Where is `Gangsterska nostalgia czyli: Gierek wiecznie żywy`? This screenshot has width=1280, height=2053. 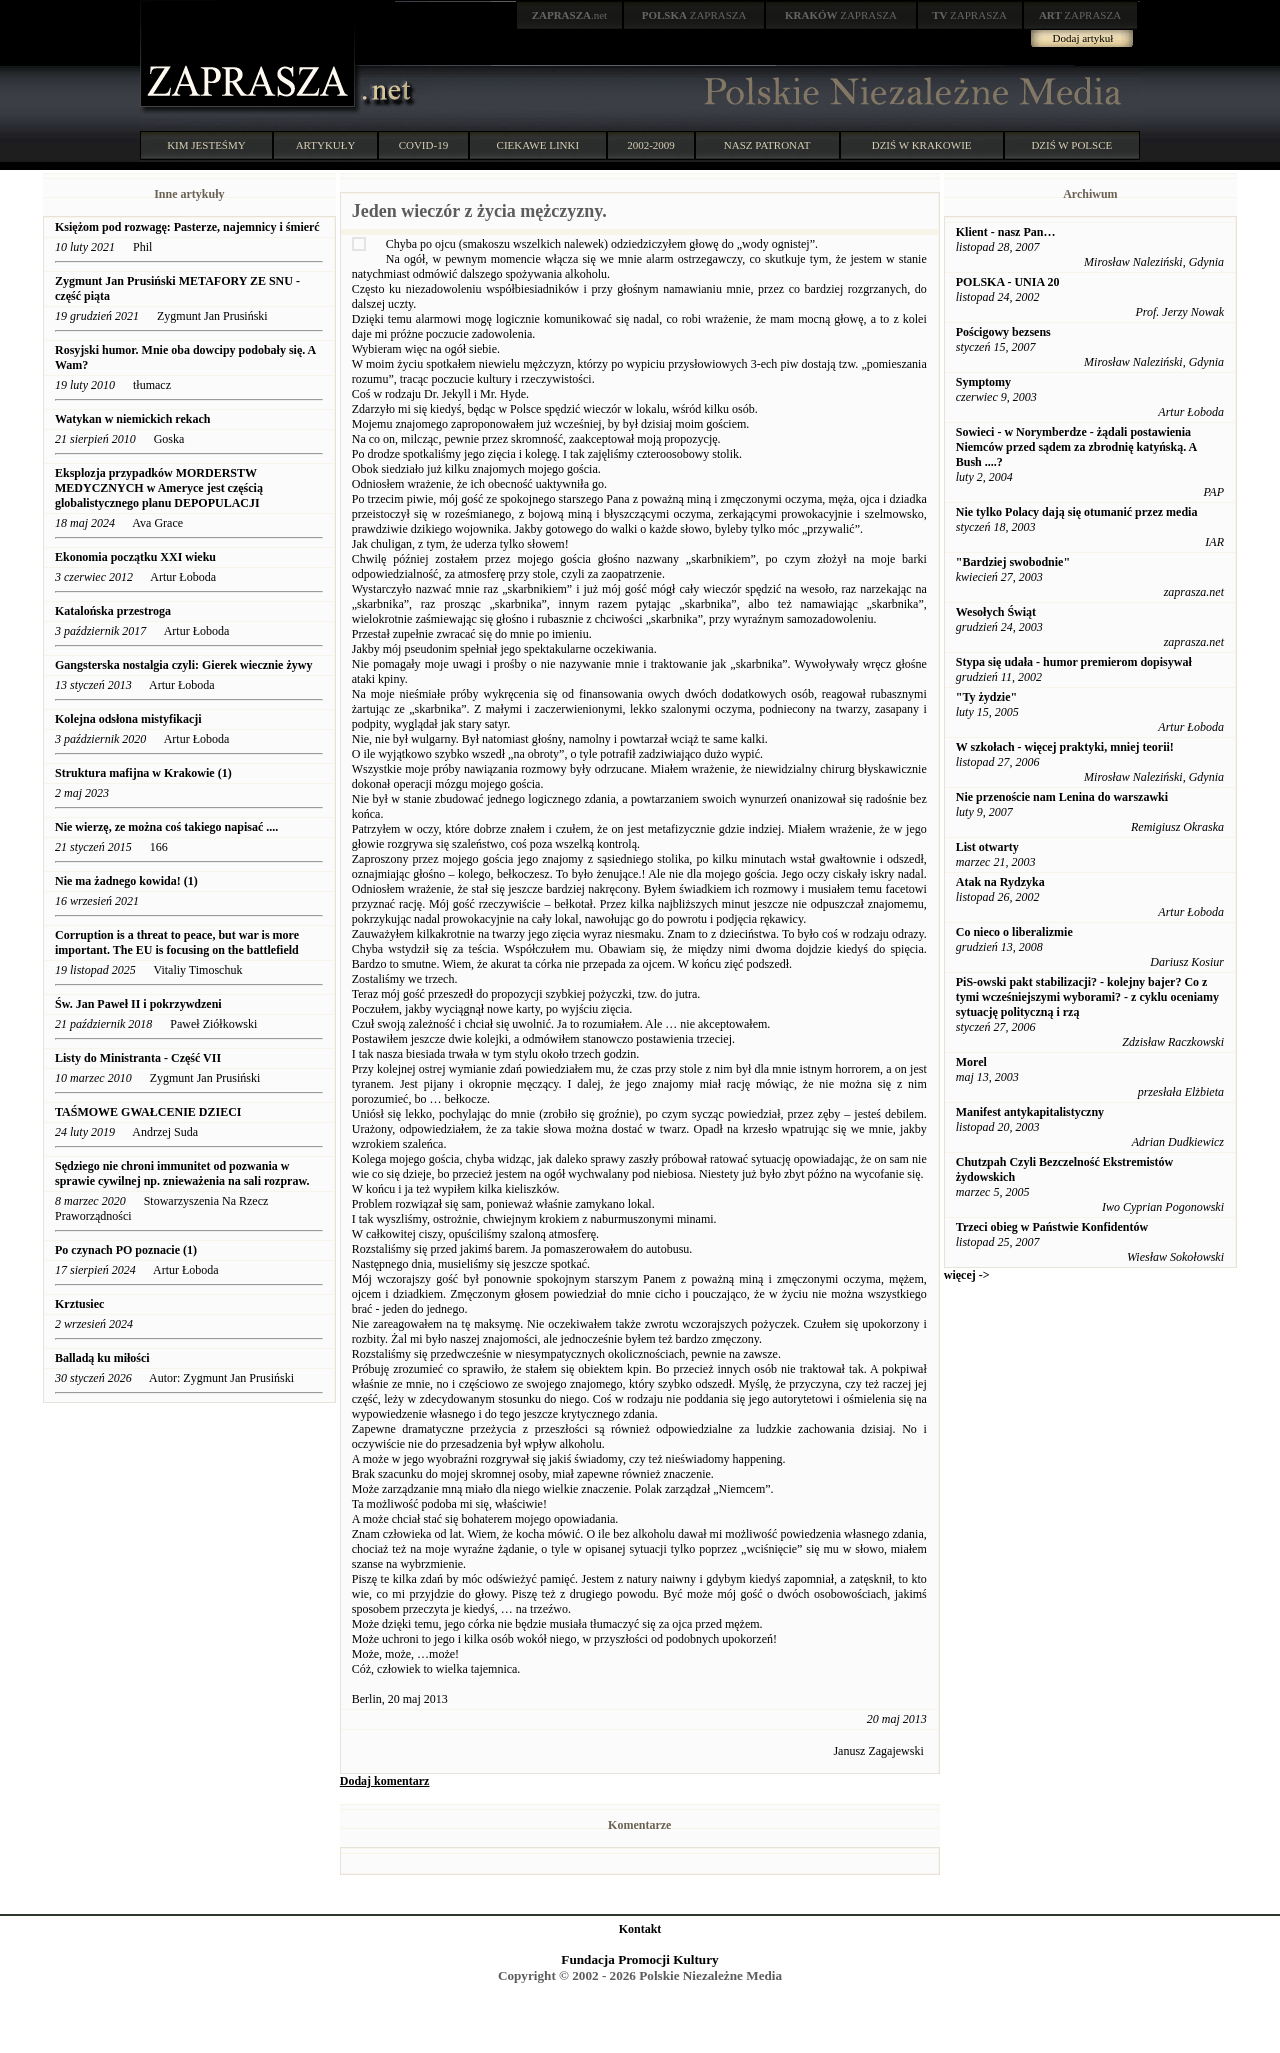 Gangsterska nostalgia czyli: Gierek wiecznie żywy is located at coordinates (183, 665).